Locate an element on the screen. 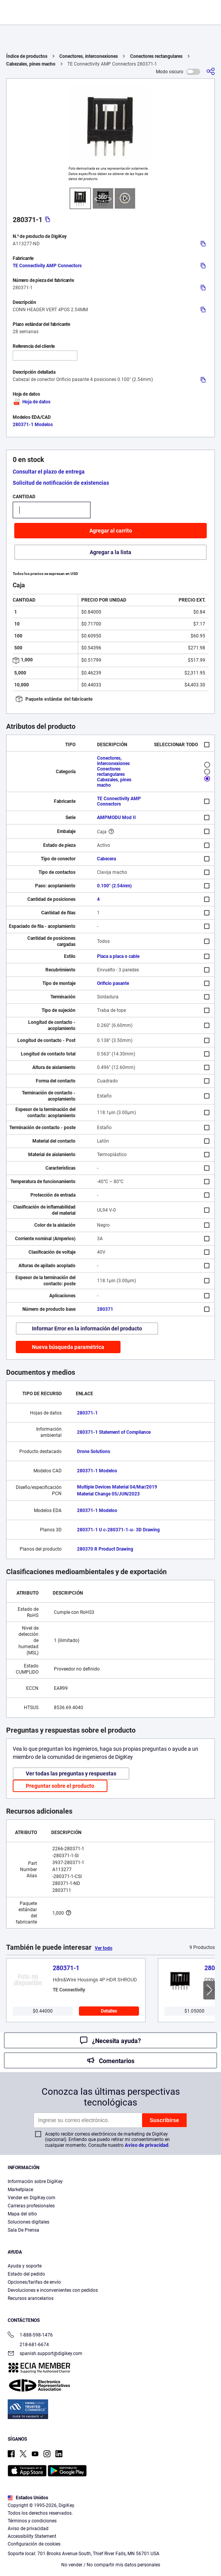 This screenshot has height=2576, width=221. Conectores, interconexiones is located at coordinates (88, 56).